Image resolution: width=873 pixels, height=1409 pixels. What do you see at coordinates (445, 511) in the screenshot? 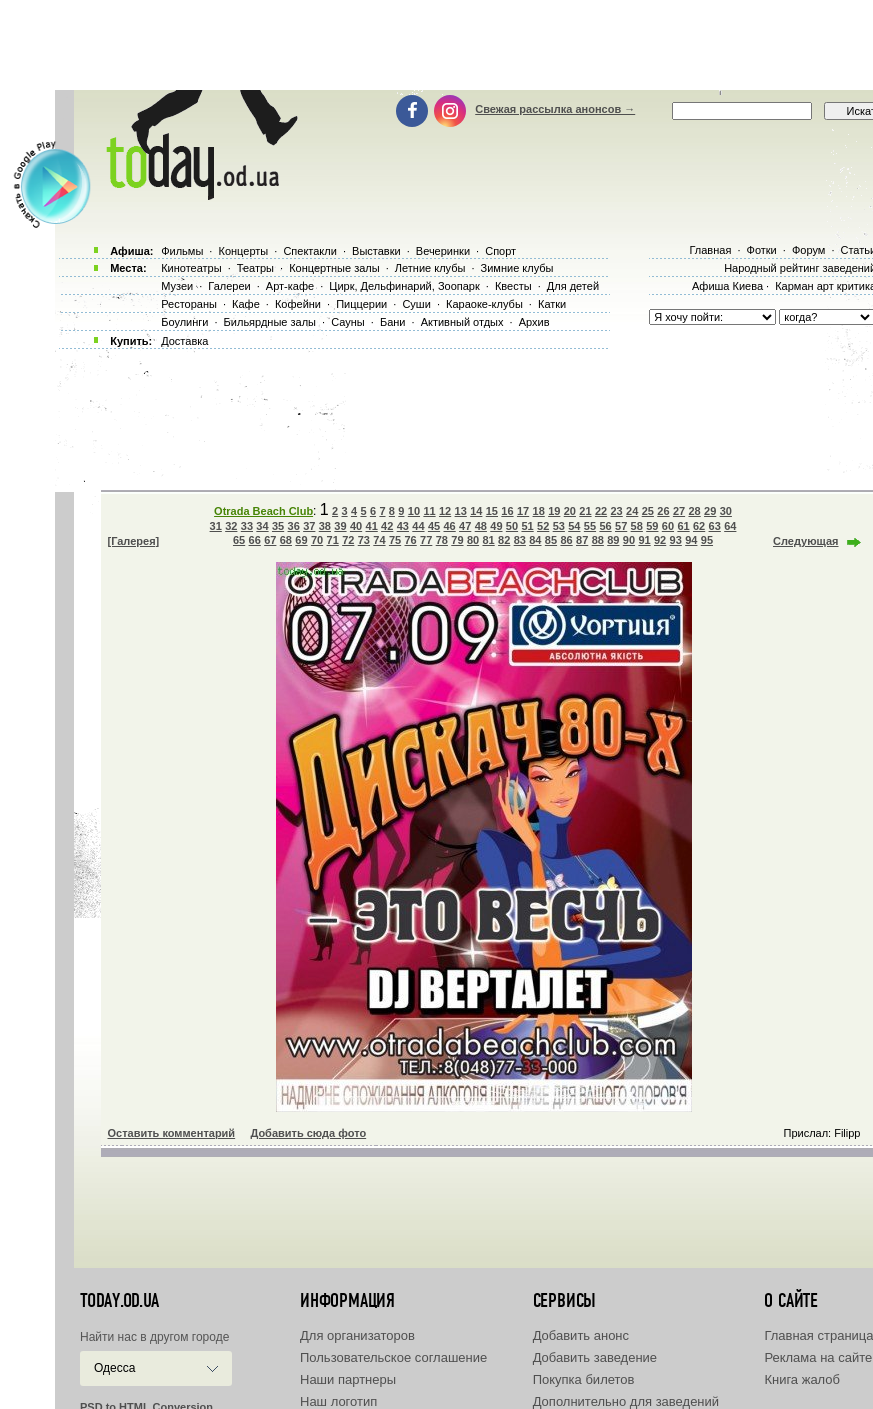
I see `12` at bounding box center [445, 511].